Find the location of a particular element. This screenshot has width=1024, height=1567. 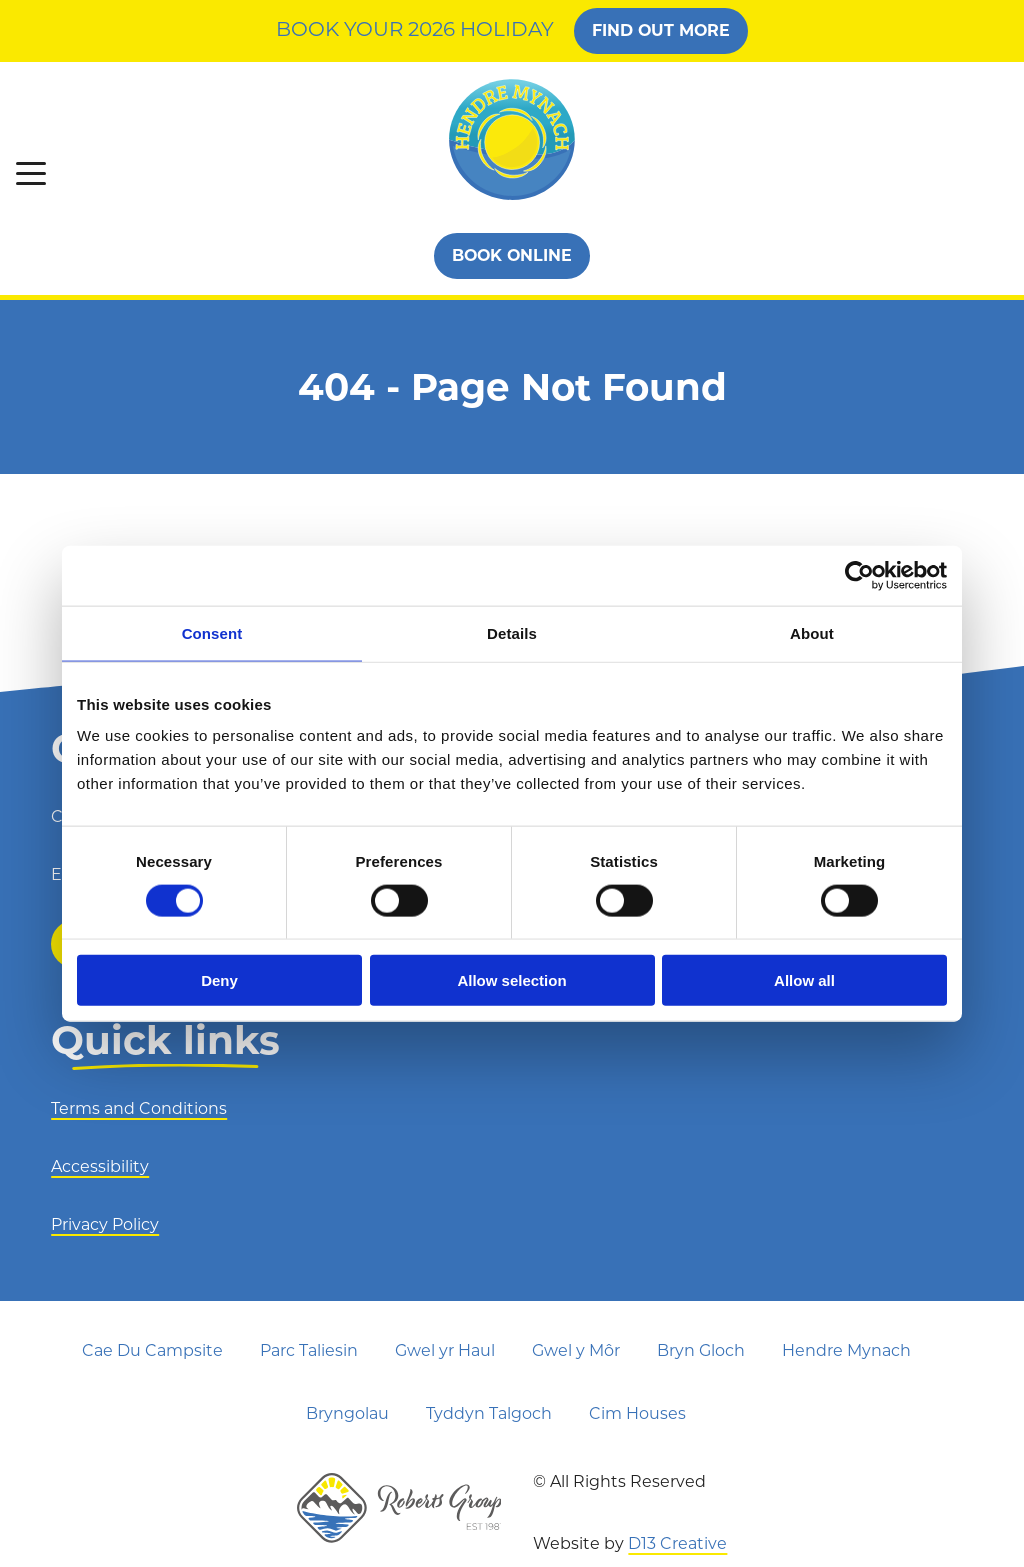

Deny is located at coordinates (219, 980).